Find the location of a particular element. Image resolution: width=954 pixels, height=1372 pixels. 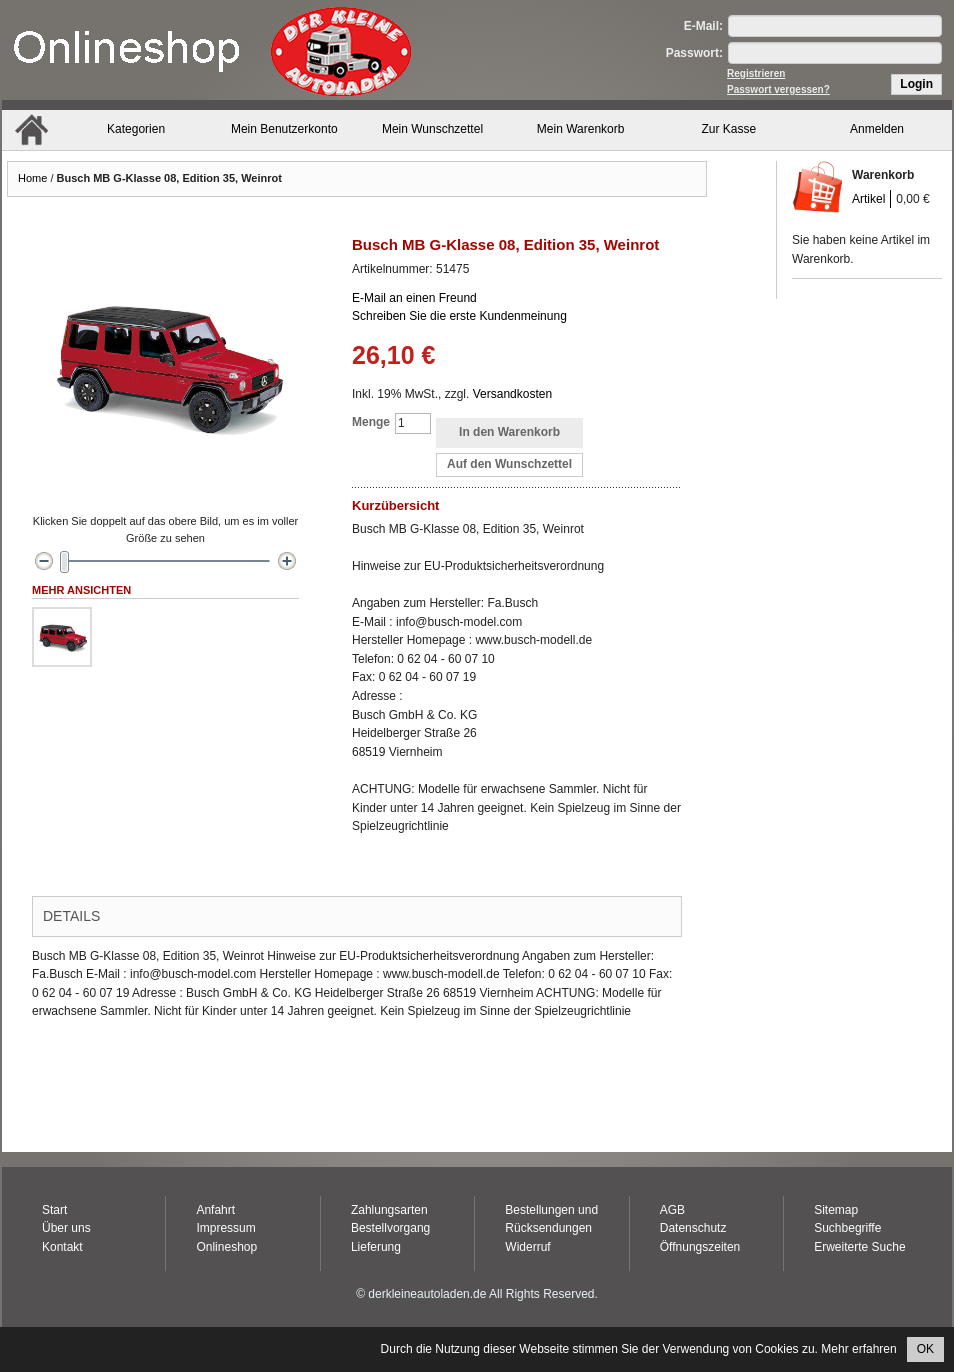

Zahlungsarten is located at coordinates (389, 1210).